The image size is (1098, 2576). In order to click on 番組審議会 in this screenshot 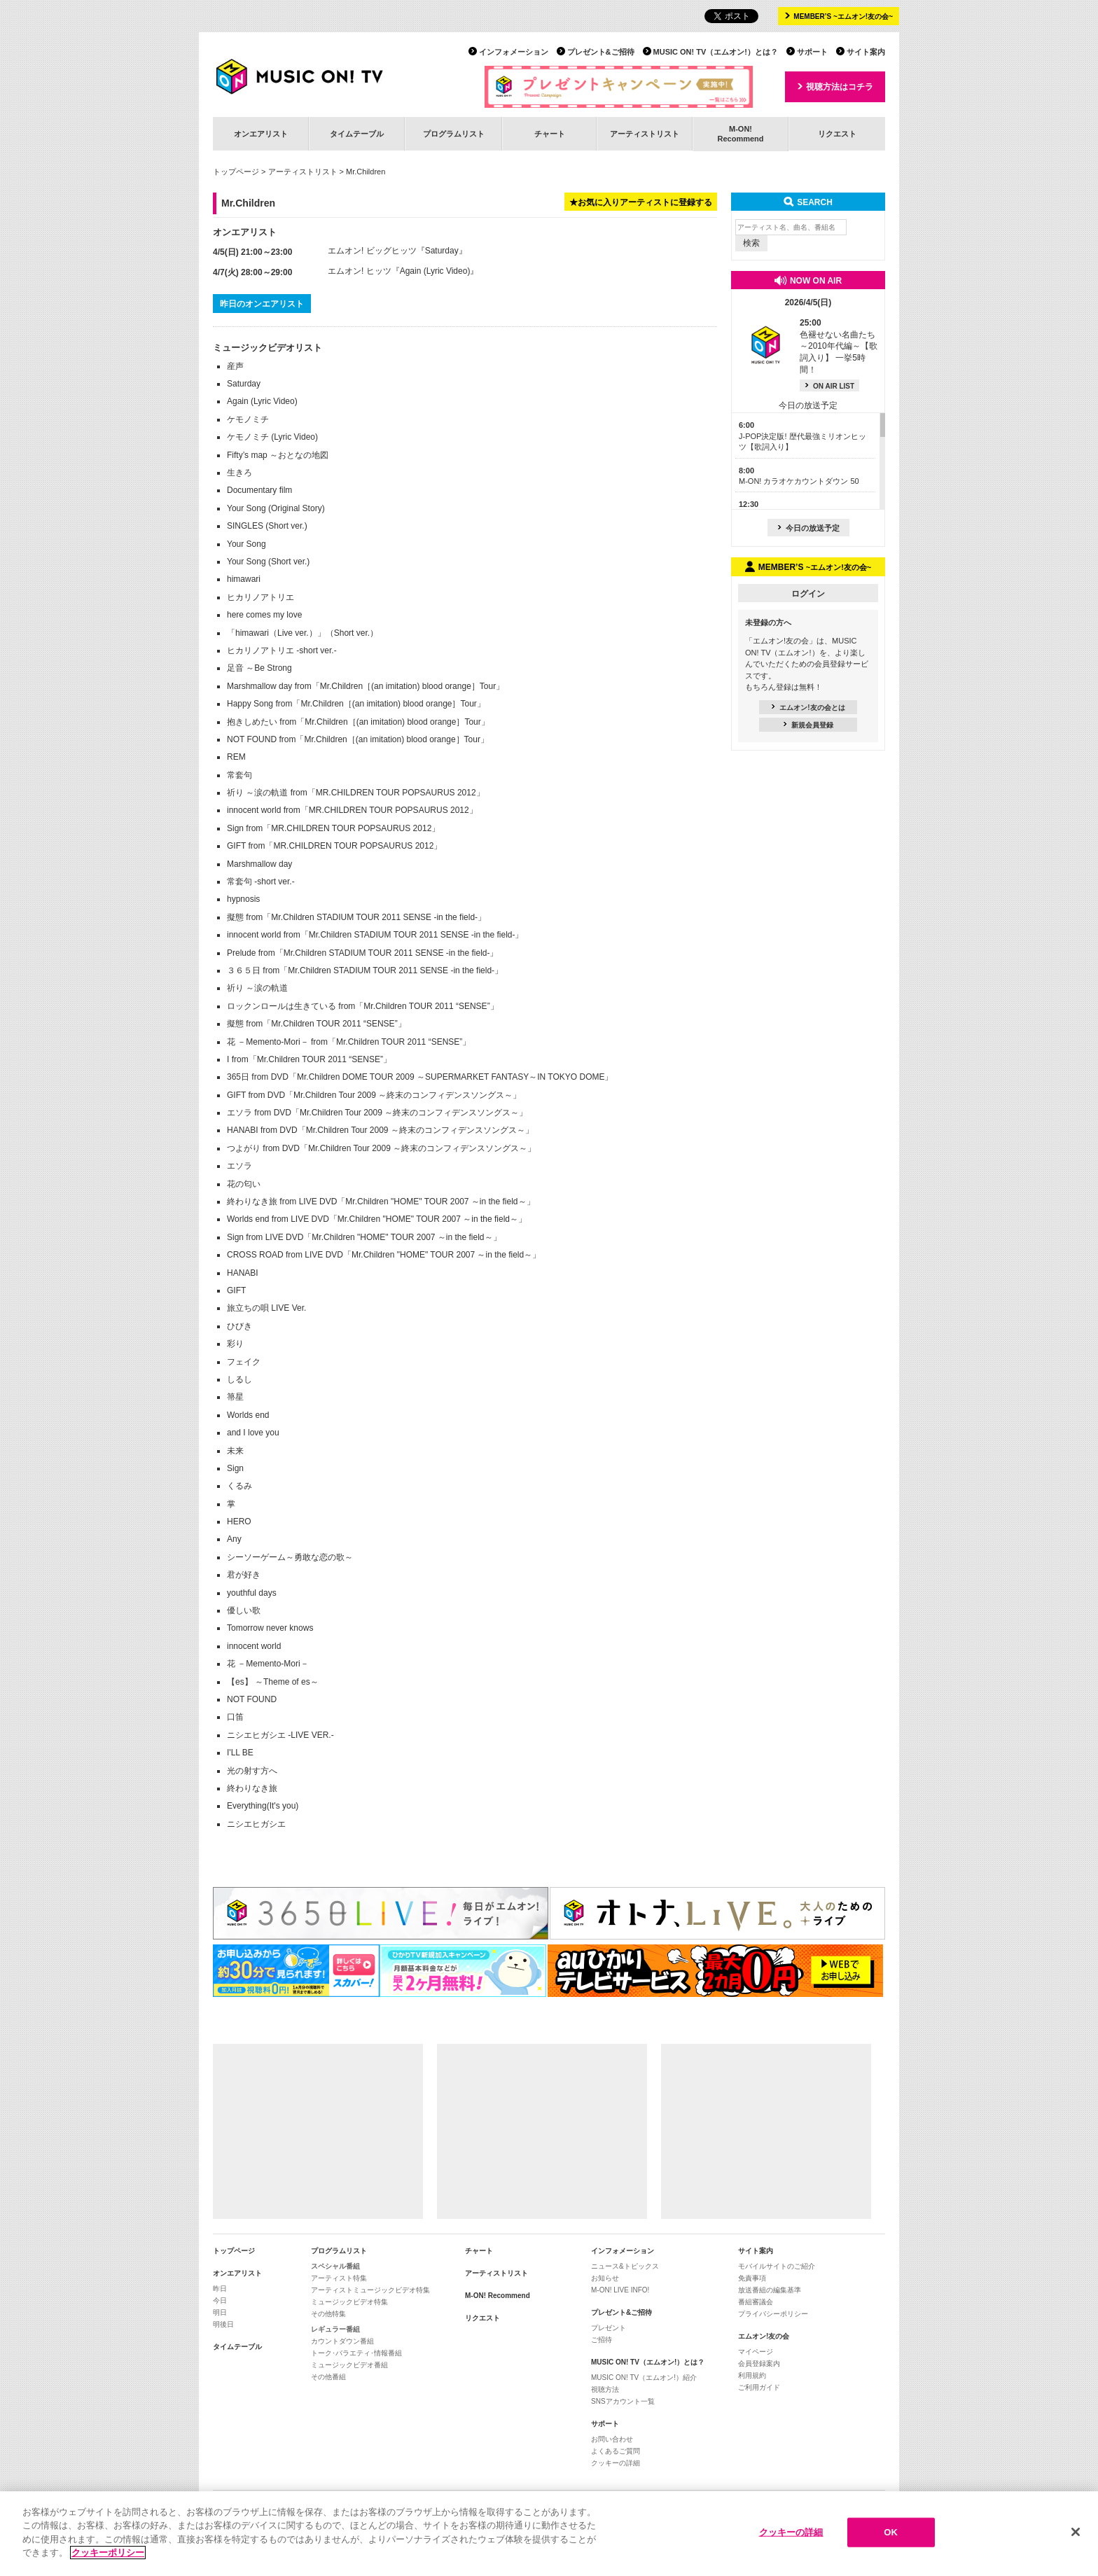, I will do `click(755, 2302)`.